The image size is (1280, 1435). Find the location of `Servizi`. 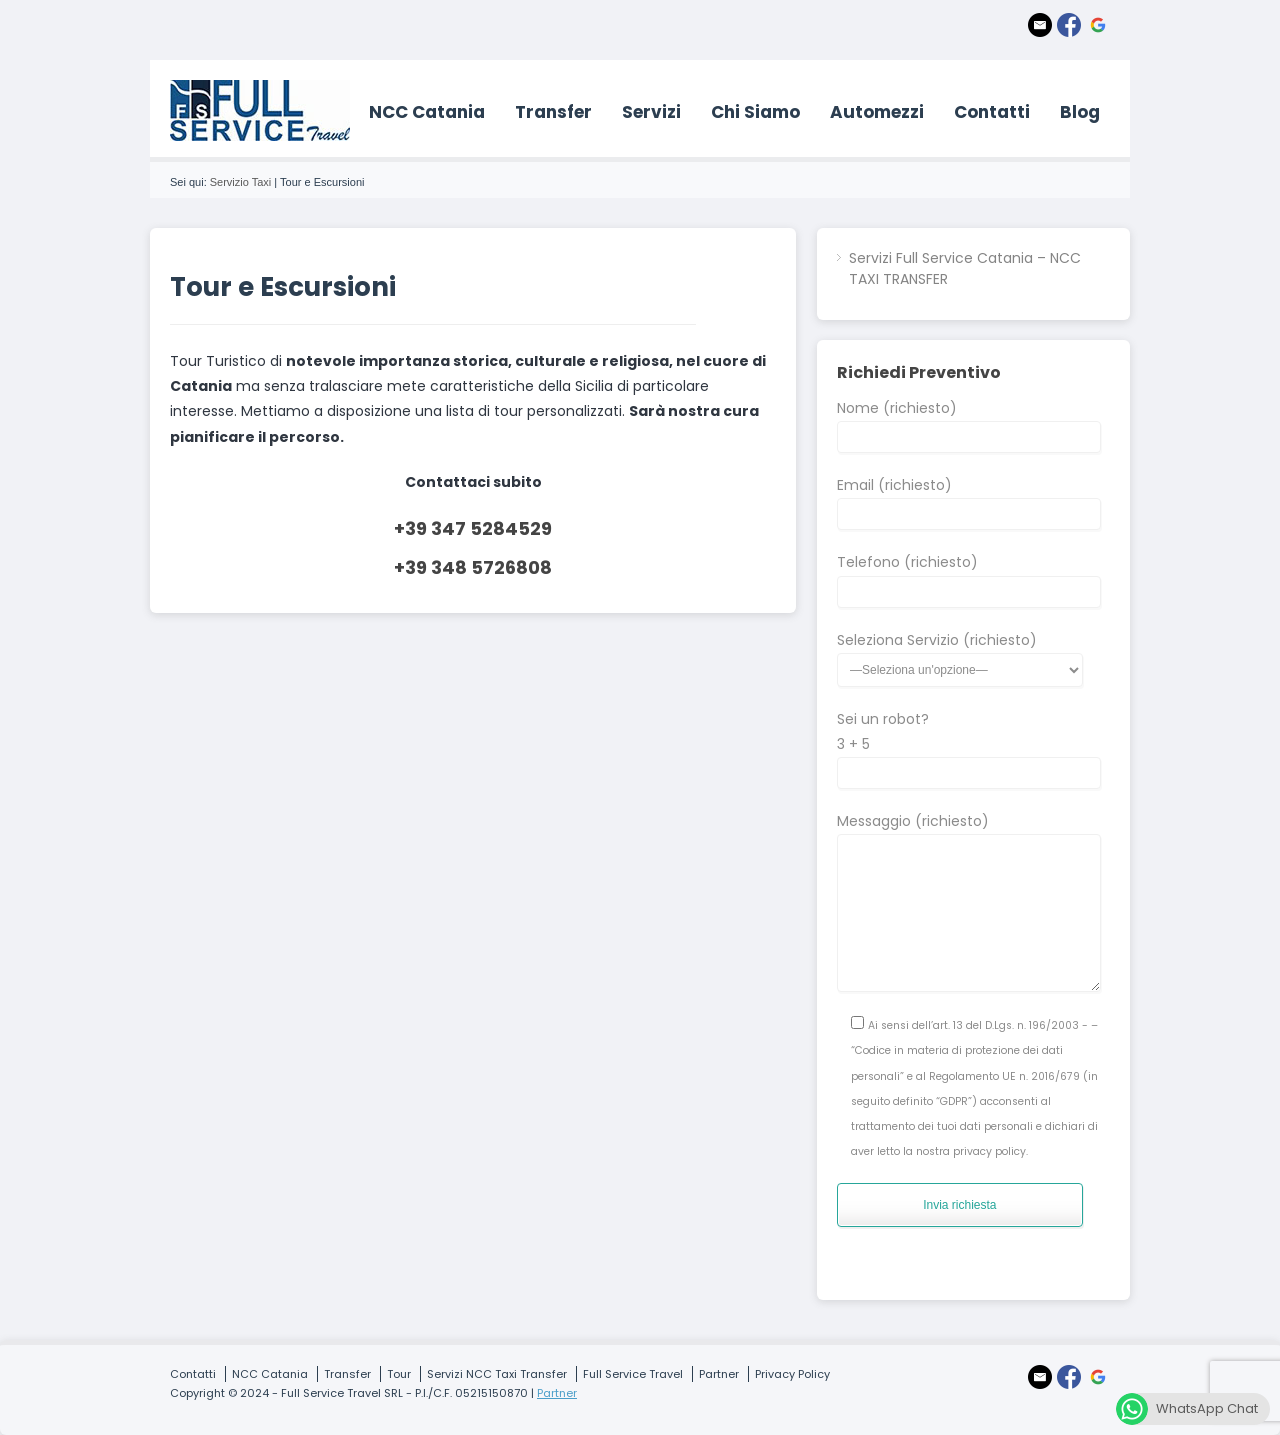

Servizi is located at coordinates (651, 112).